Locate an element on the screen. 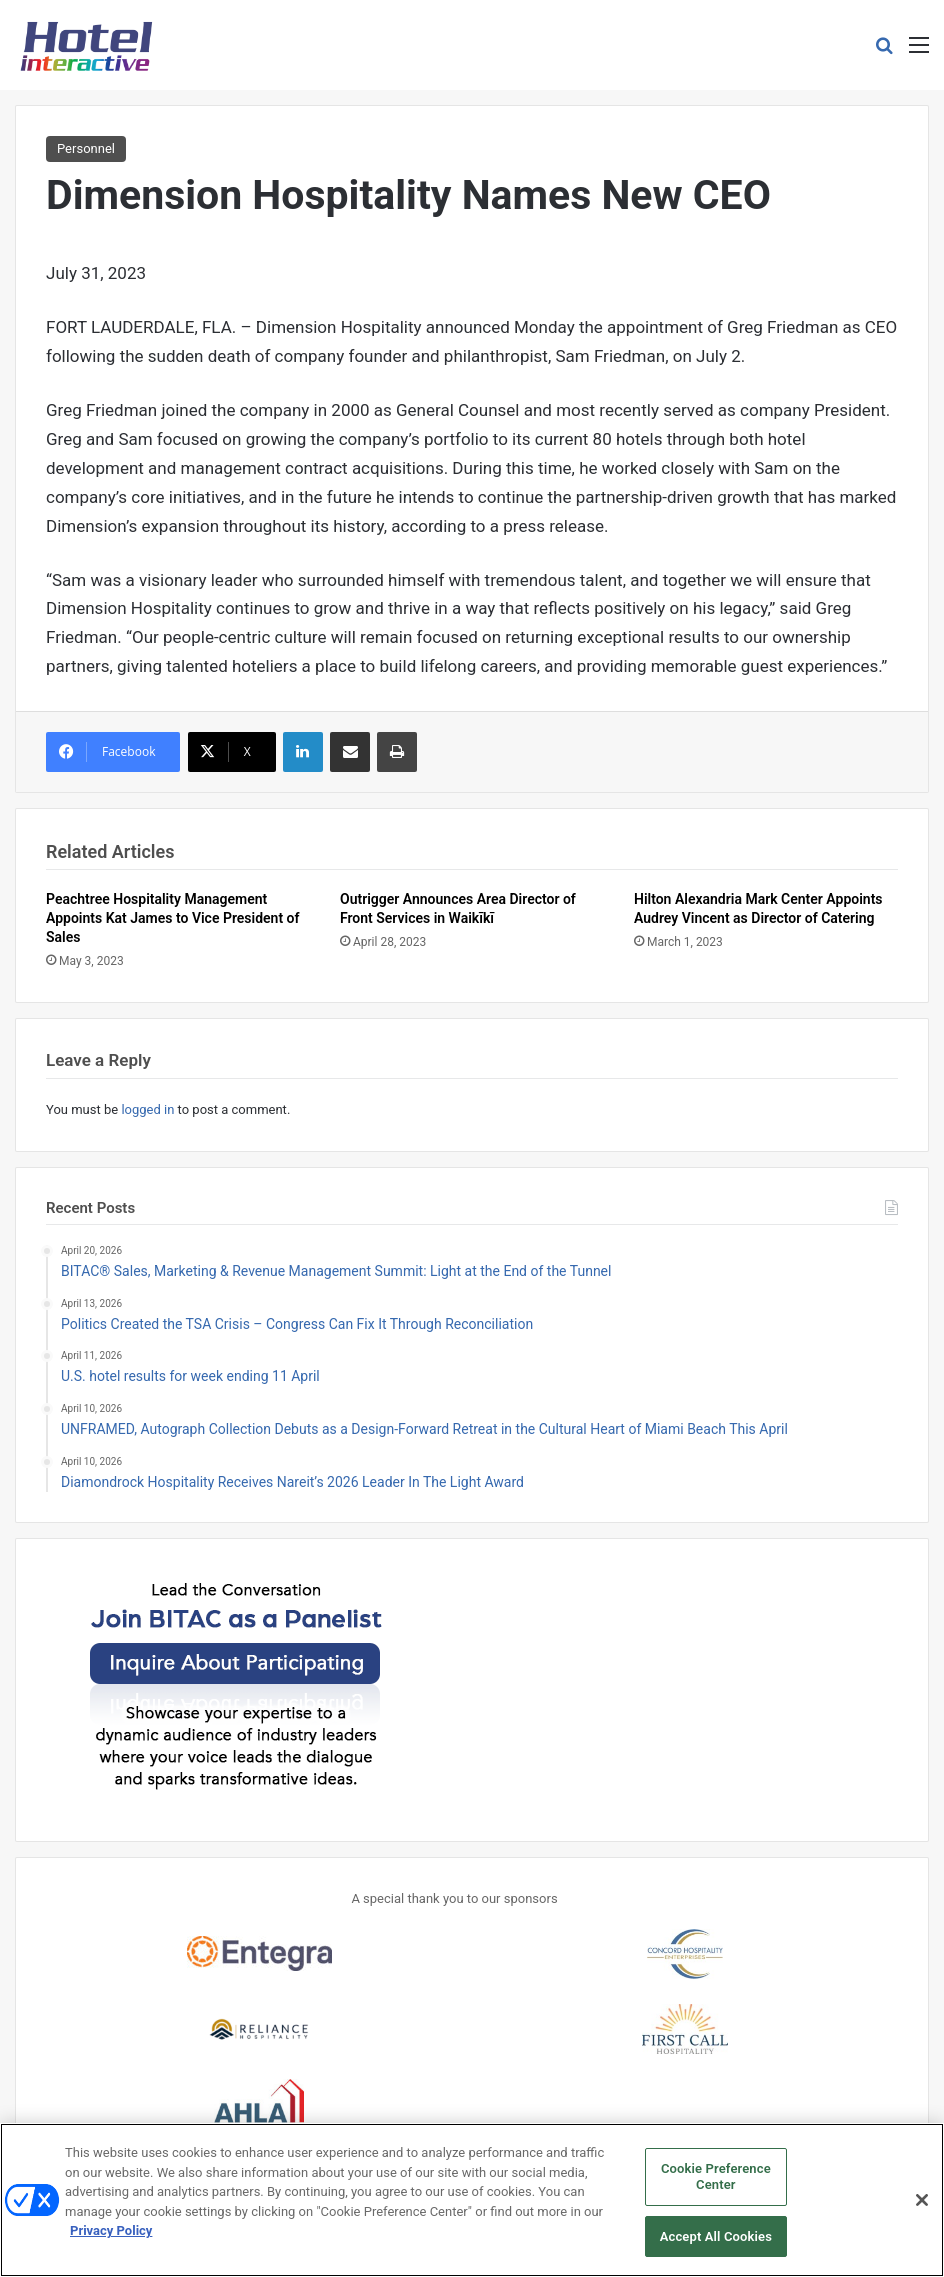 The height and width of the screenshot is (2277, 944). Cookie Preference Center is located at coordinates (716, 2188).